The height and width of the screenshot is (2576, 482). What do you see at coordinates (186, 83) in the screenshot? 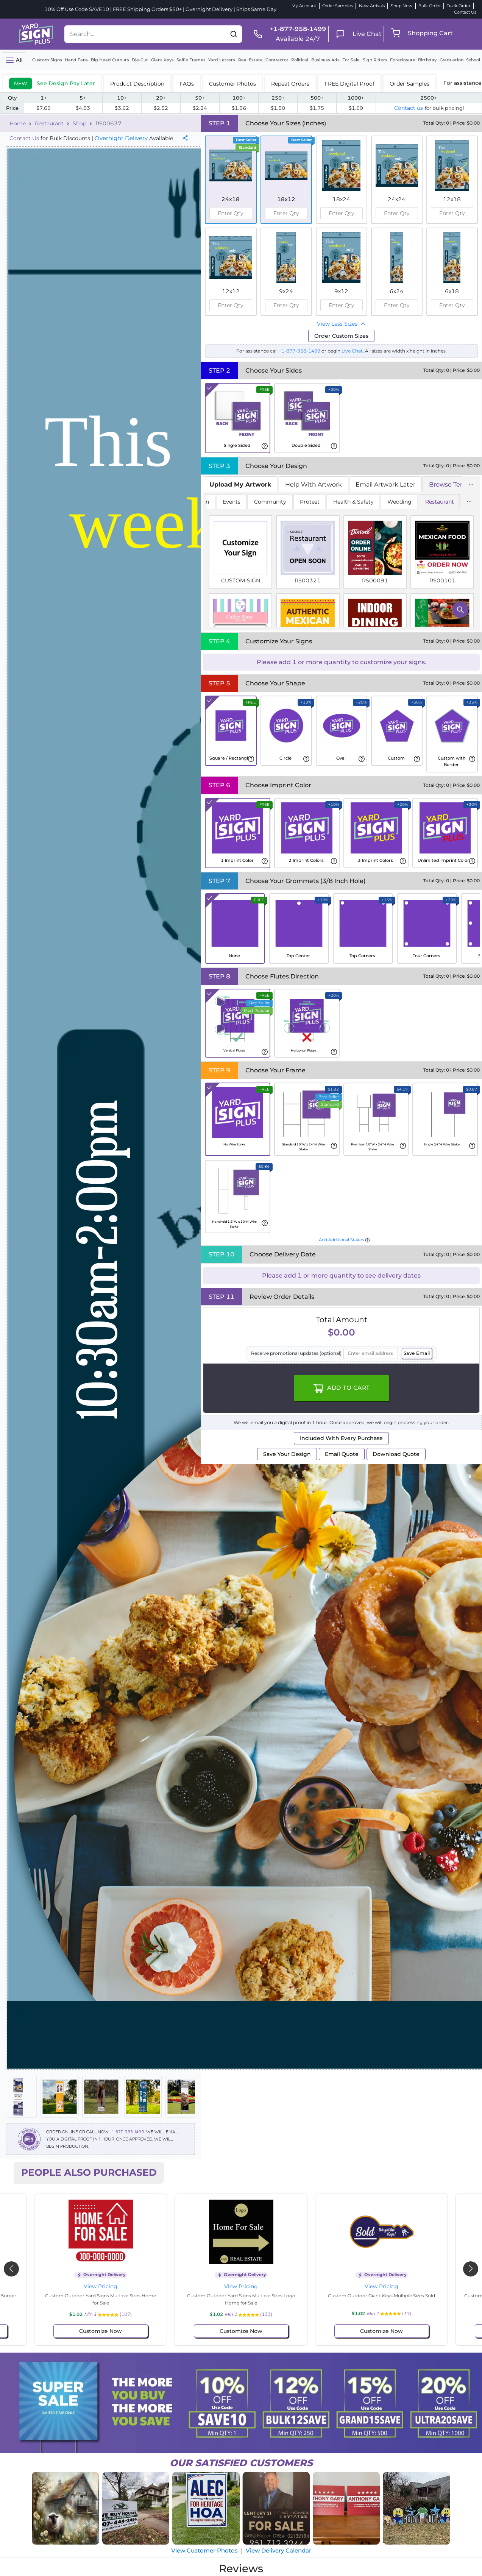
I see `FAQs [tab]` at bounding box center [186, 83].